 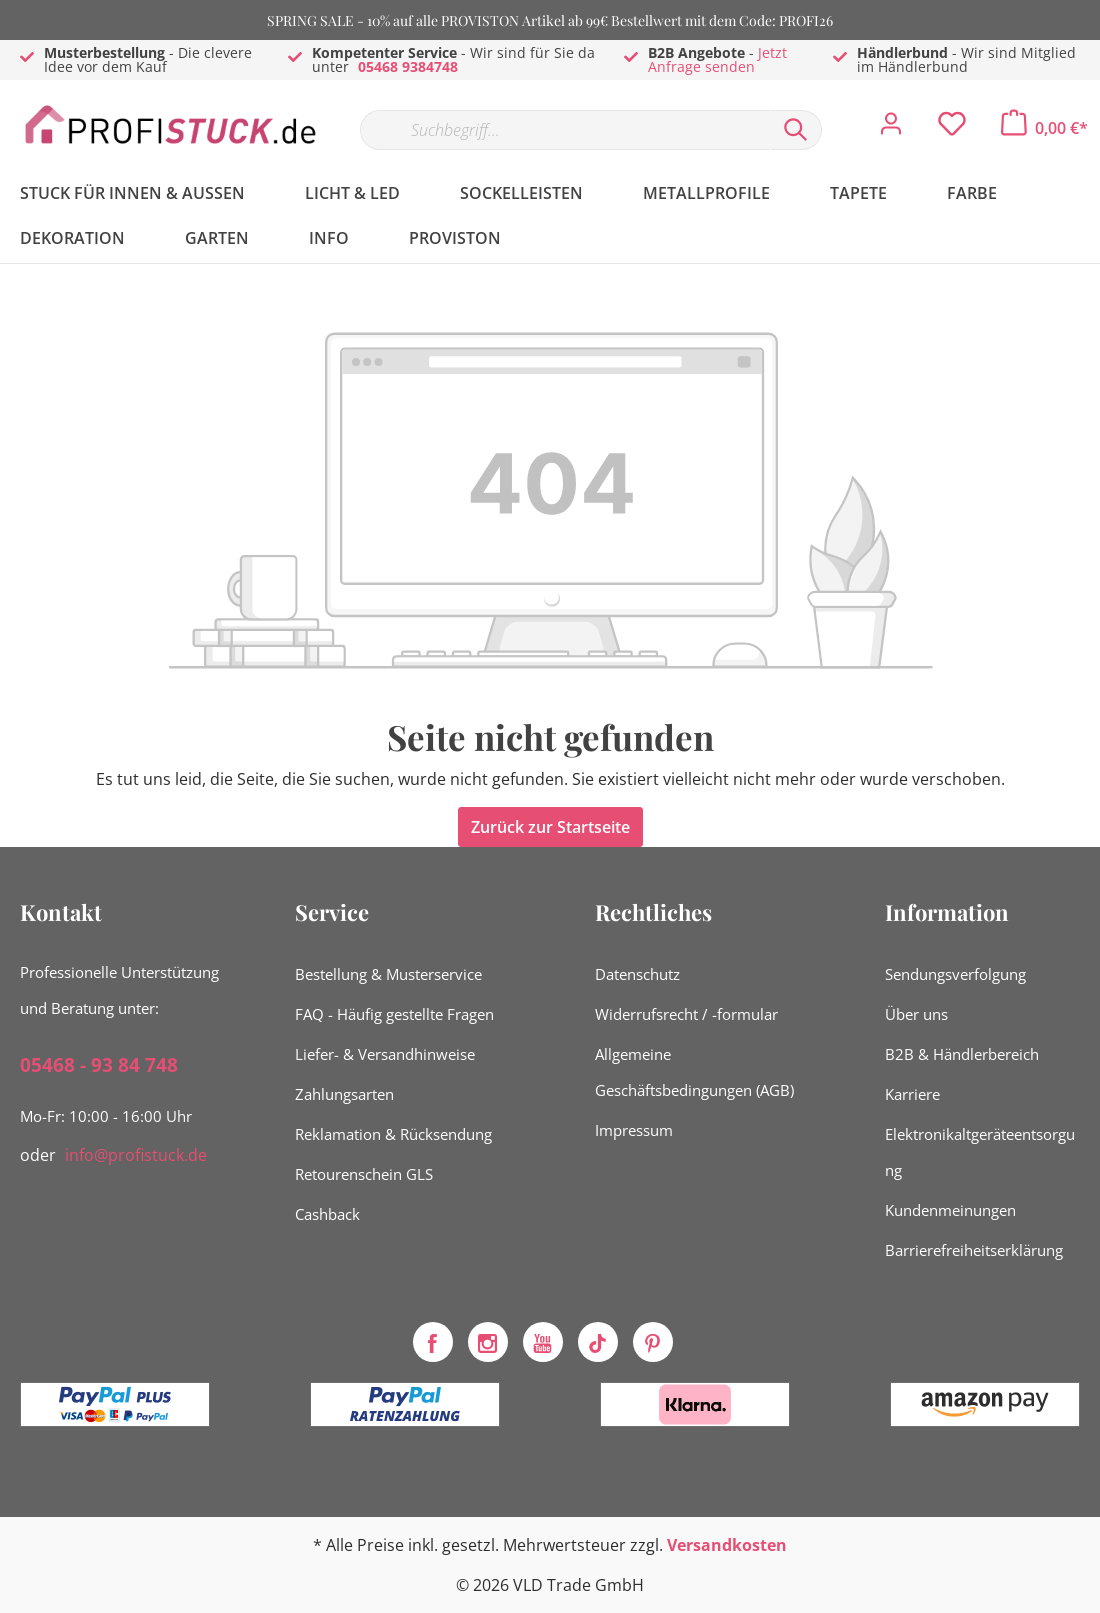 What do you see at coordinates (99, 1065) in the screenshot?
I see `05468 - 93 84 748` at bounding box center [99, 1065].